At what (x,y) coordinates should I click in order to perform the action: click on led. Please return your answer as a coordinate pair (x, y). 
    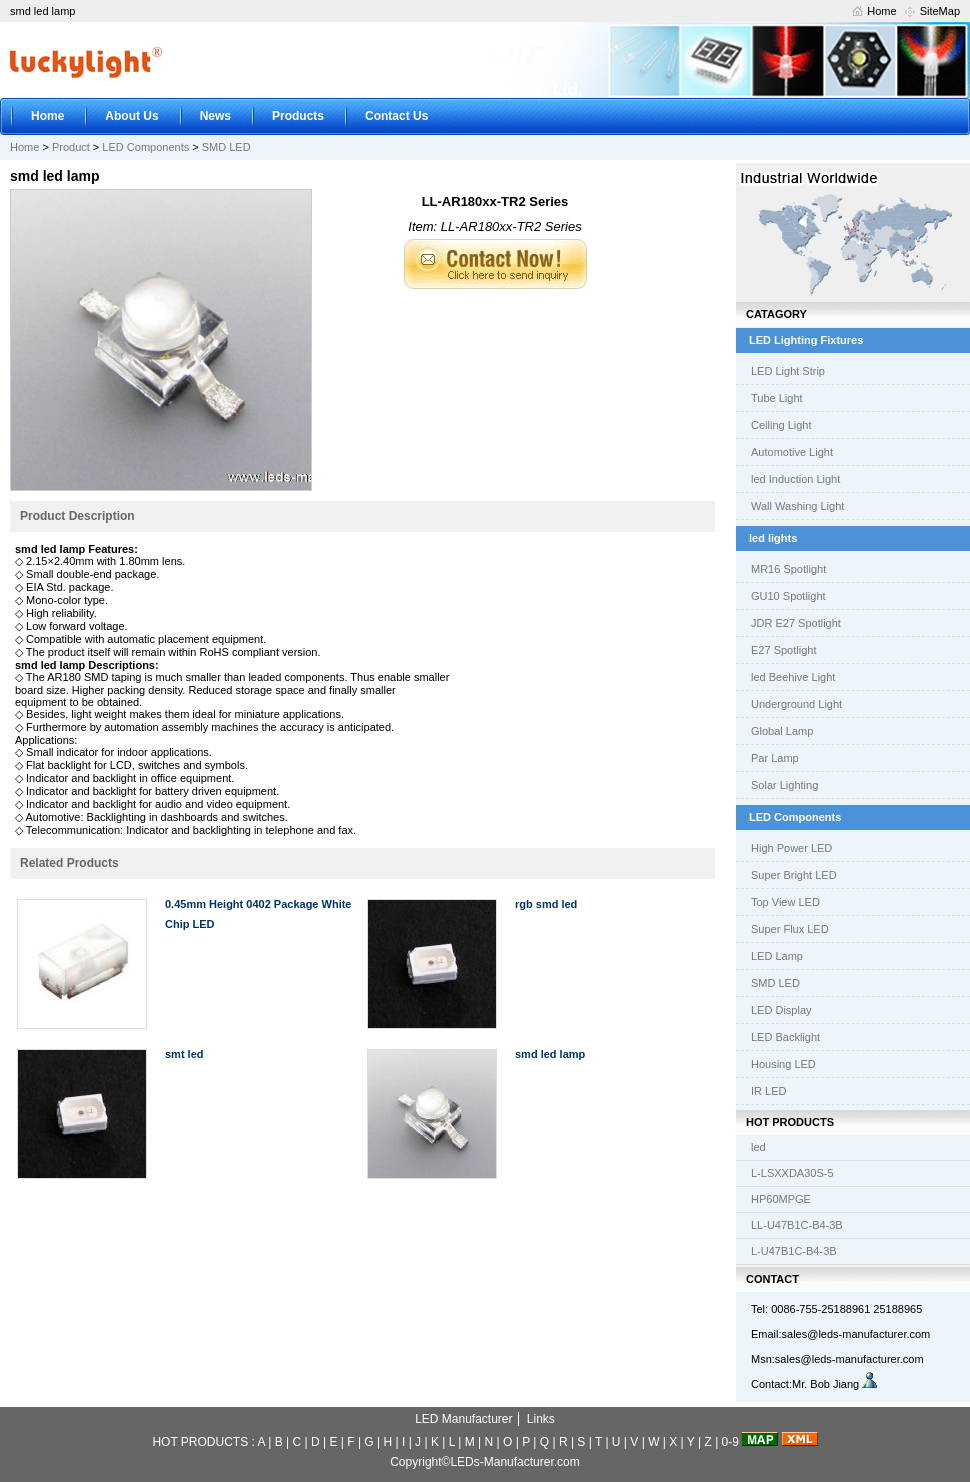
    Looking at the image, I should click on (758, 1147).